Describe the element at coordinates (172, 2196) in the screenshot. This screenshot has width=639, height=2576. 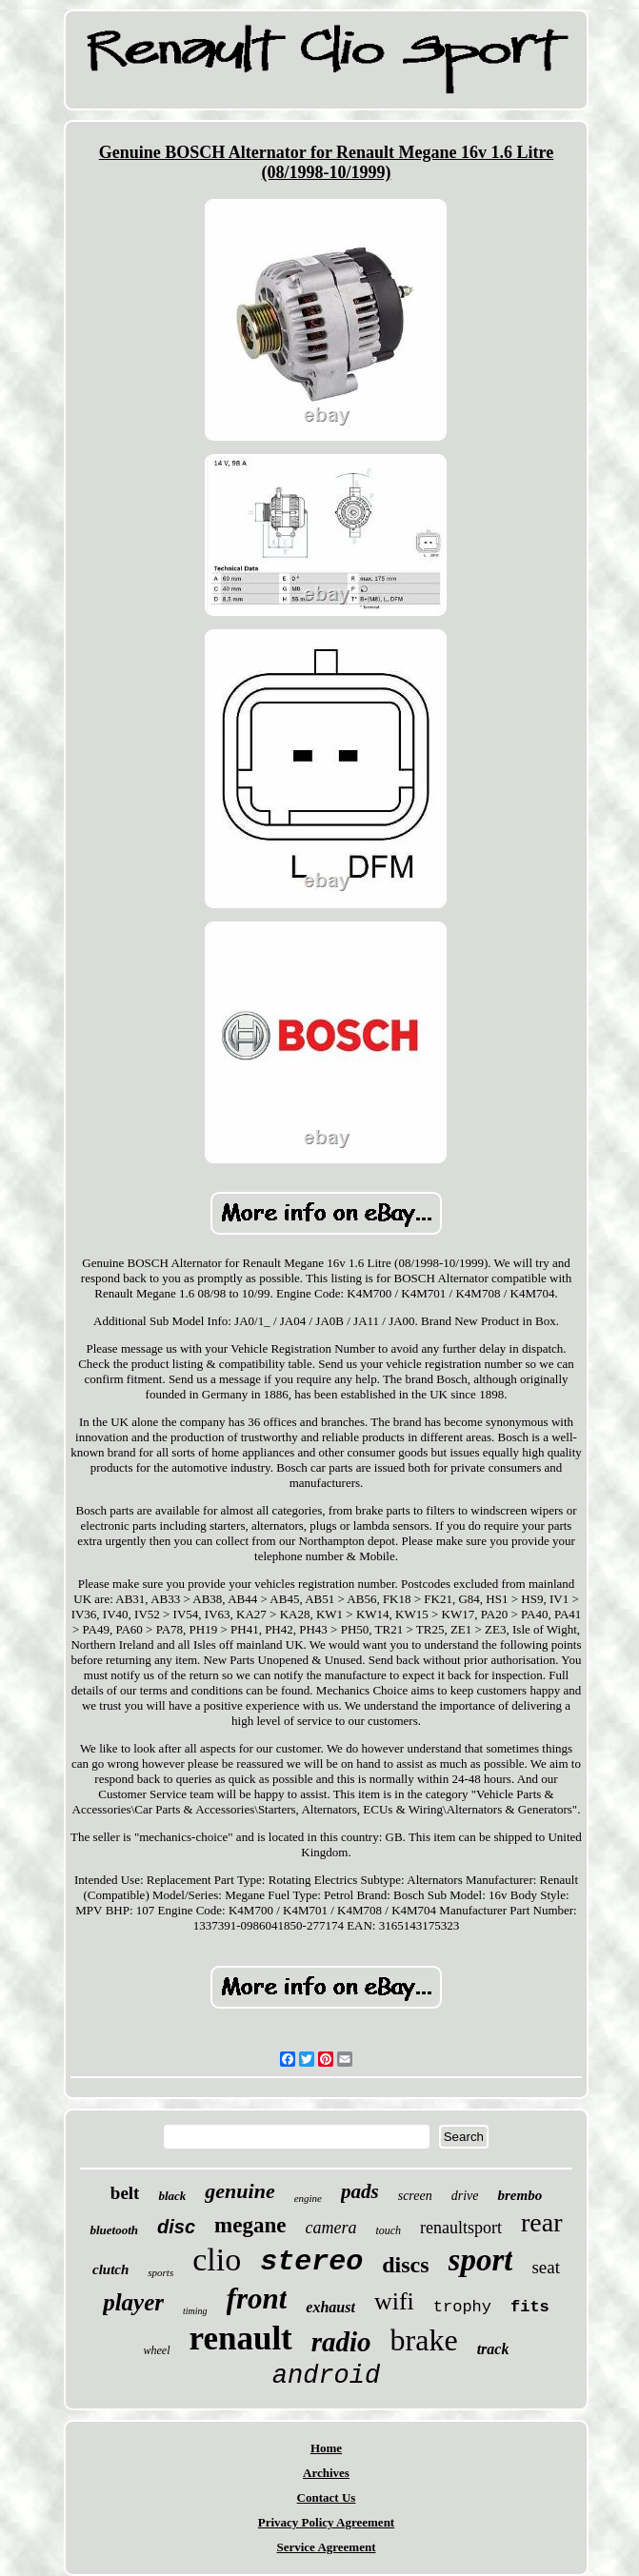
I see `black` at that location.